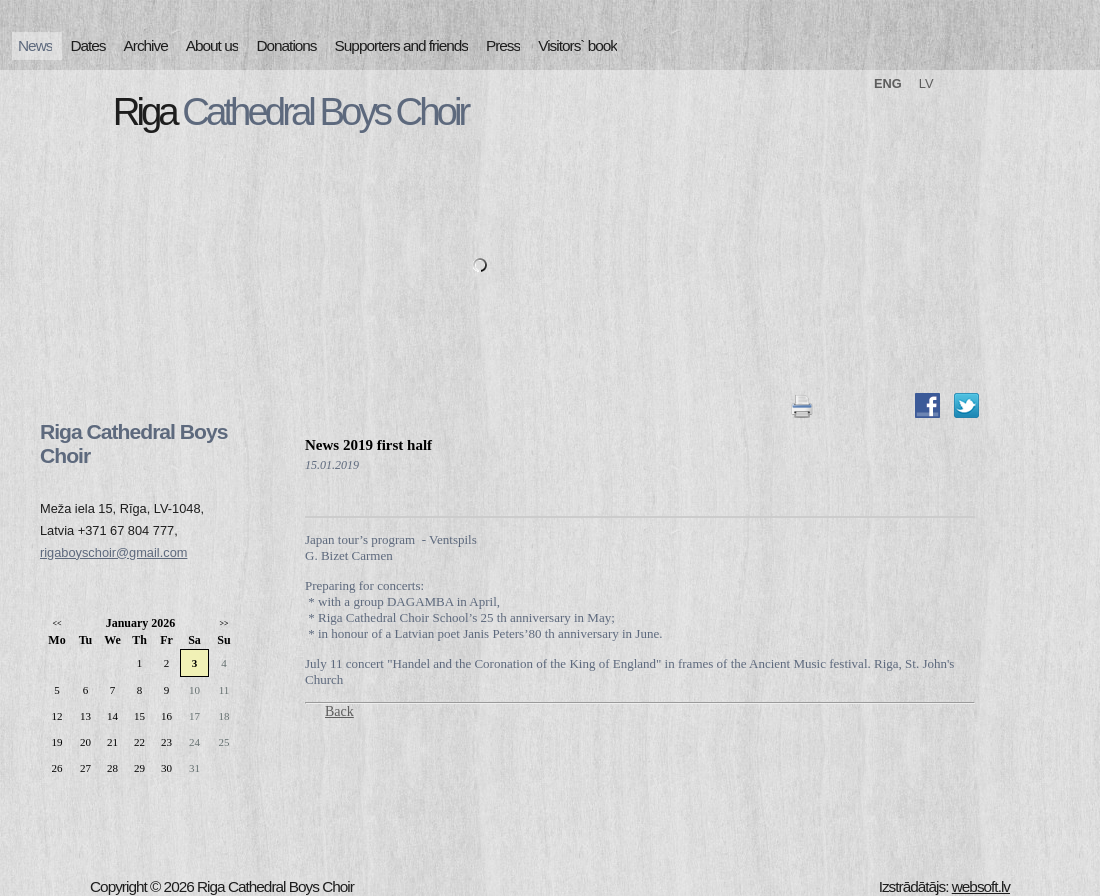  I want to click on Archive, so click(146, 45).